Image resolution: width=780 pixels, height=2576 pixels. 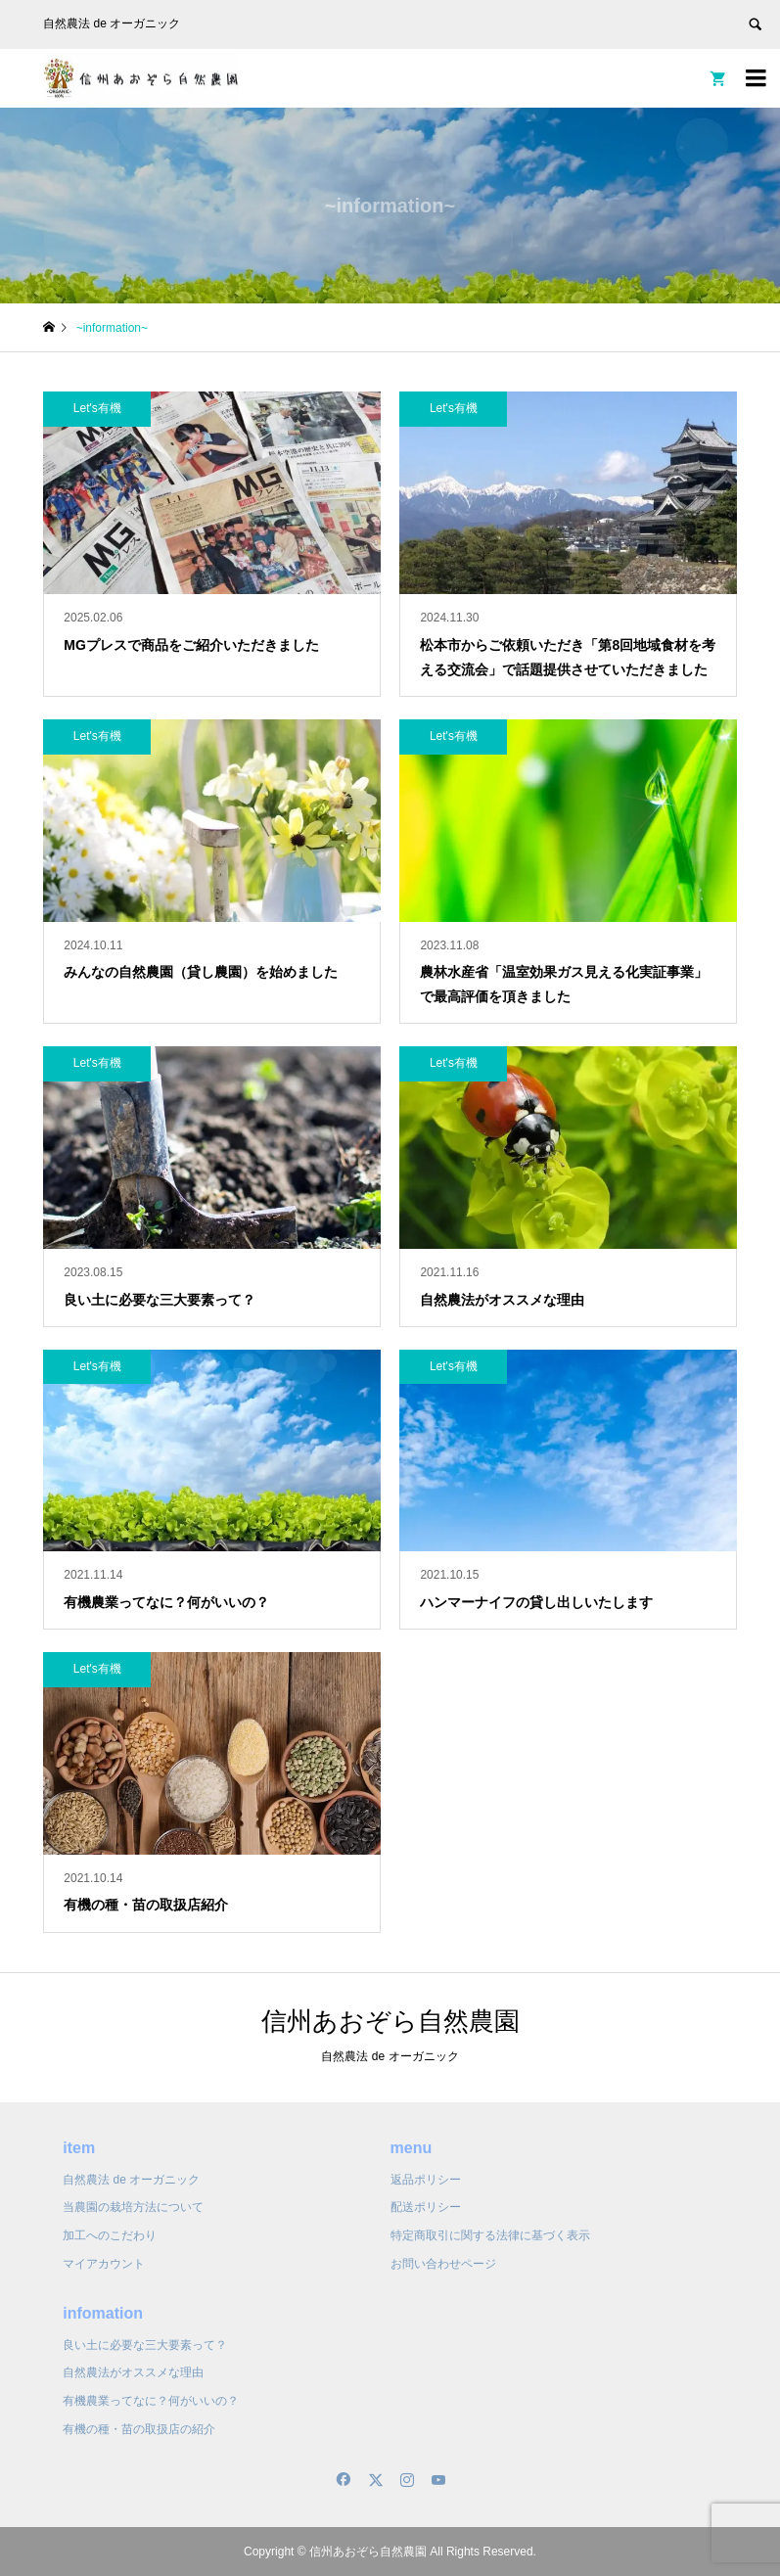 What do you see at coordinates (443, 2264) in the screenshot?
I see `お問い合わせページ` at bounding box center [443, 2264].